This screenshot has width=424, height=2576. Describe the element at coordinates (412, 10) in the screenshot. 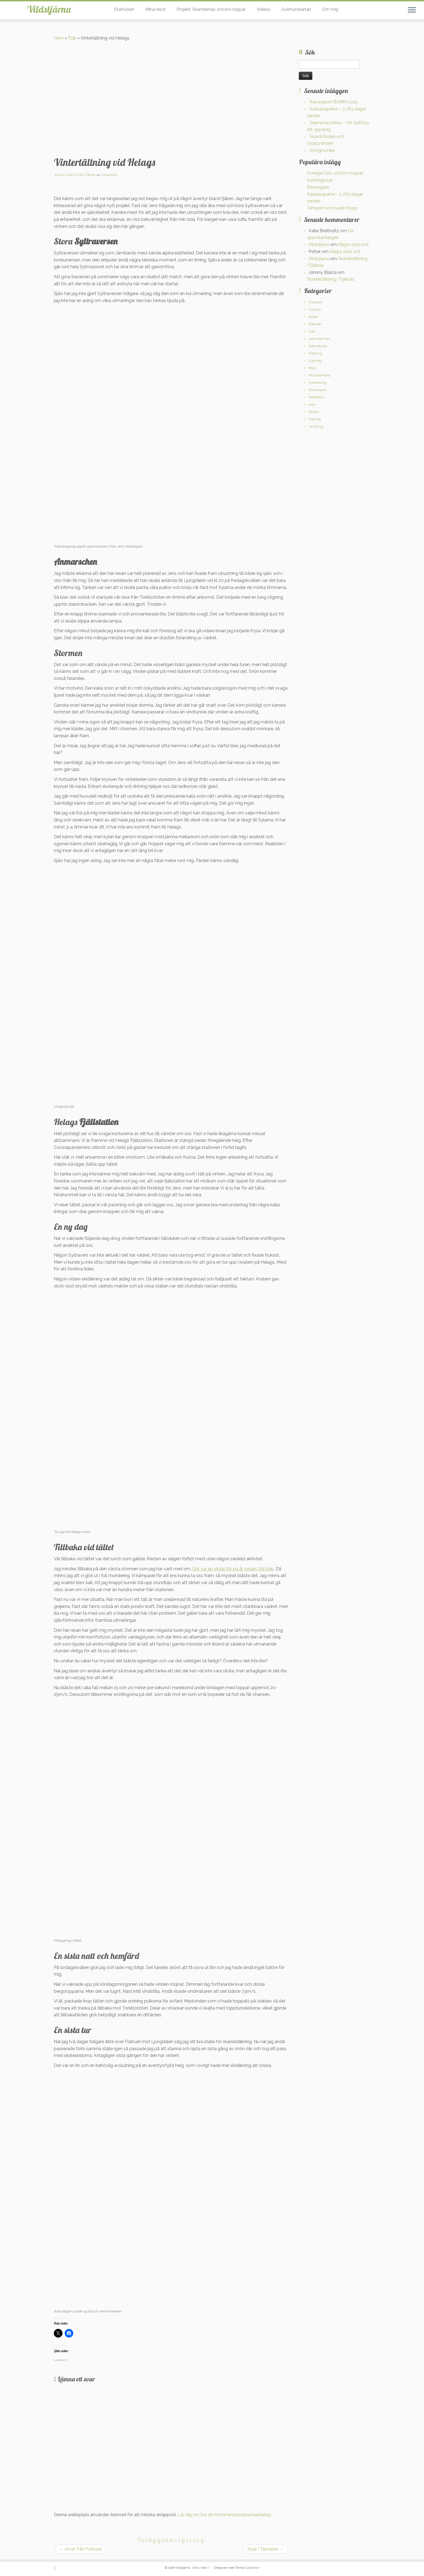

I see `[Öppna menyn]` at that location.